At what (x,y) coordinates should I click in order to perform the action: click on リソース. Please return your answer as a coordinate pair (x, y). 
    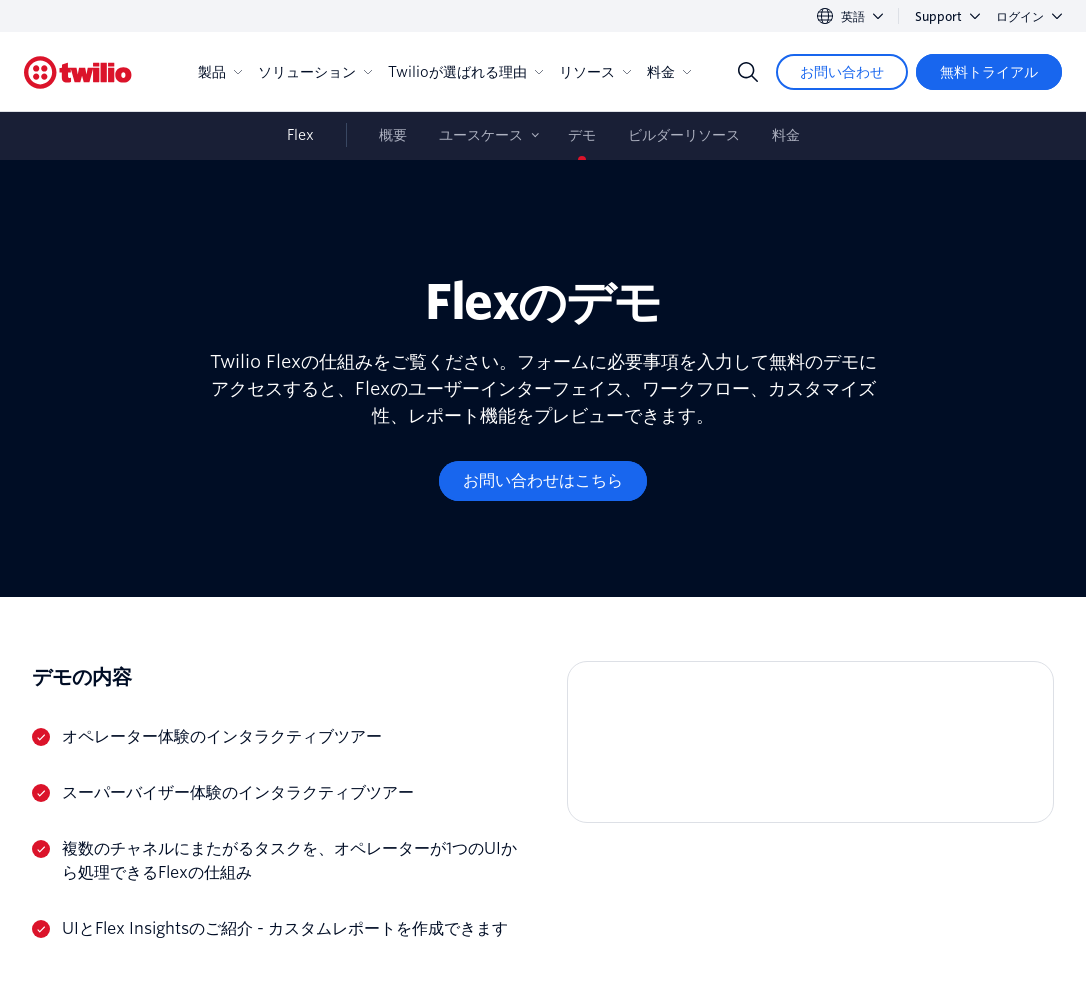
    Looking at the image, I should click on (595, 72).